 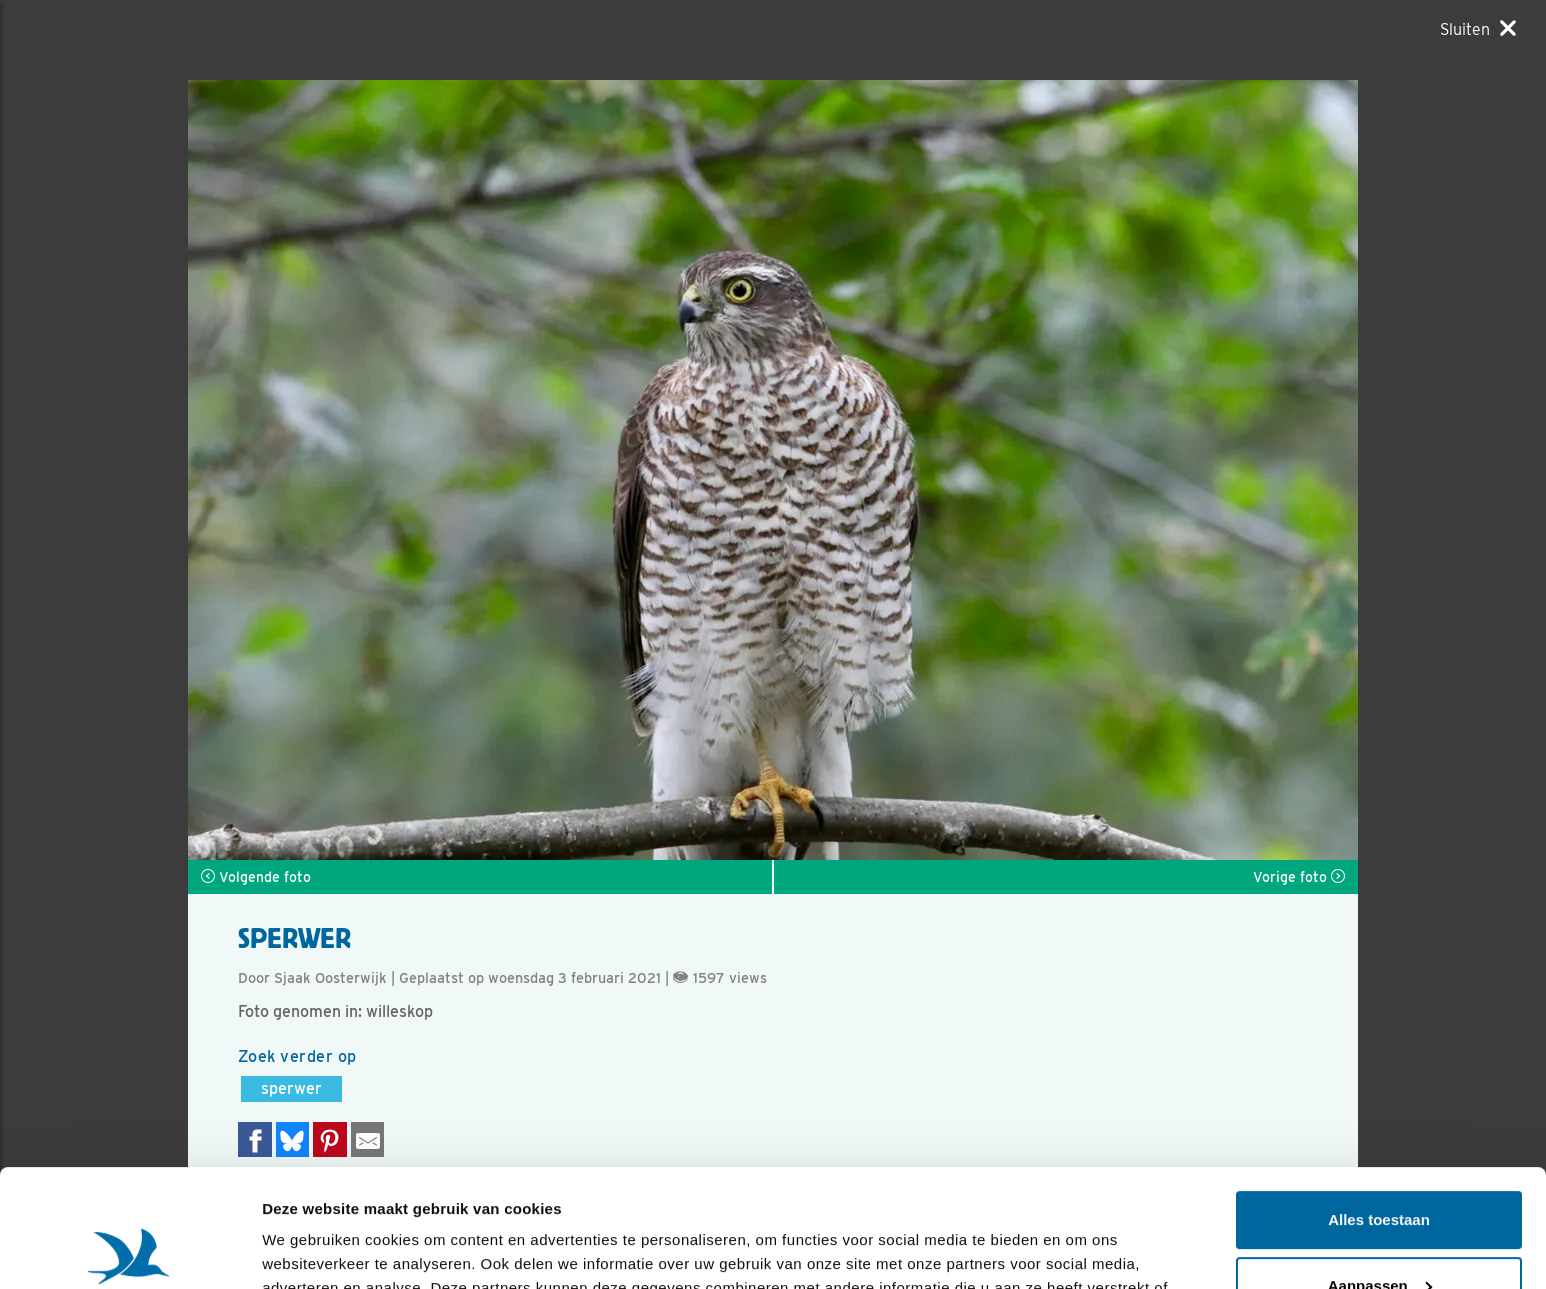 What do you see at coordinates (1299, 877) in the screenshot?
I see `Vorige foto` at bounding box center [1299, 877].